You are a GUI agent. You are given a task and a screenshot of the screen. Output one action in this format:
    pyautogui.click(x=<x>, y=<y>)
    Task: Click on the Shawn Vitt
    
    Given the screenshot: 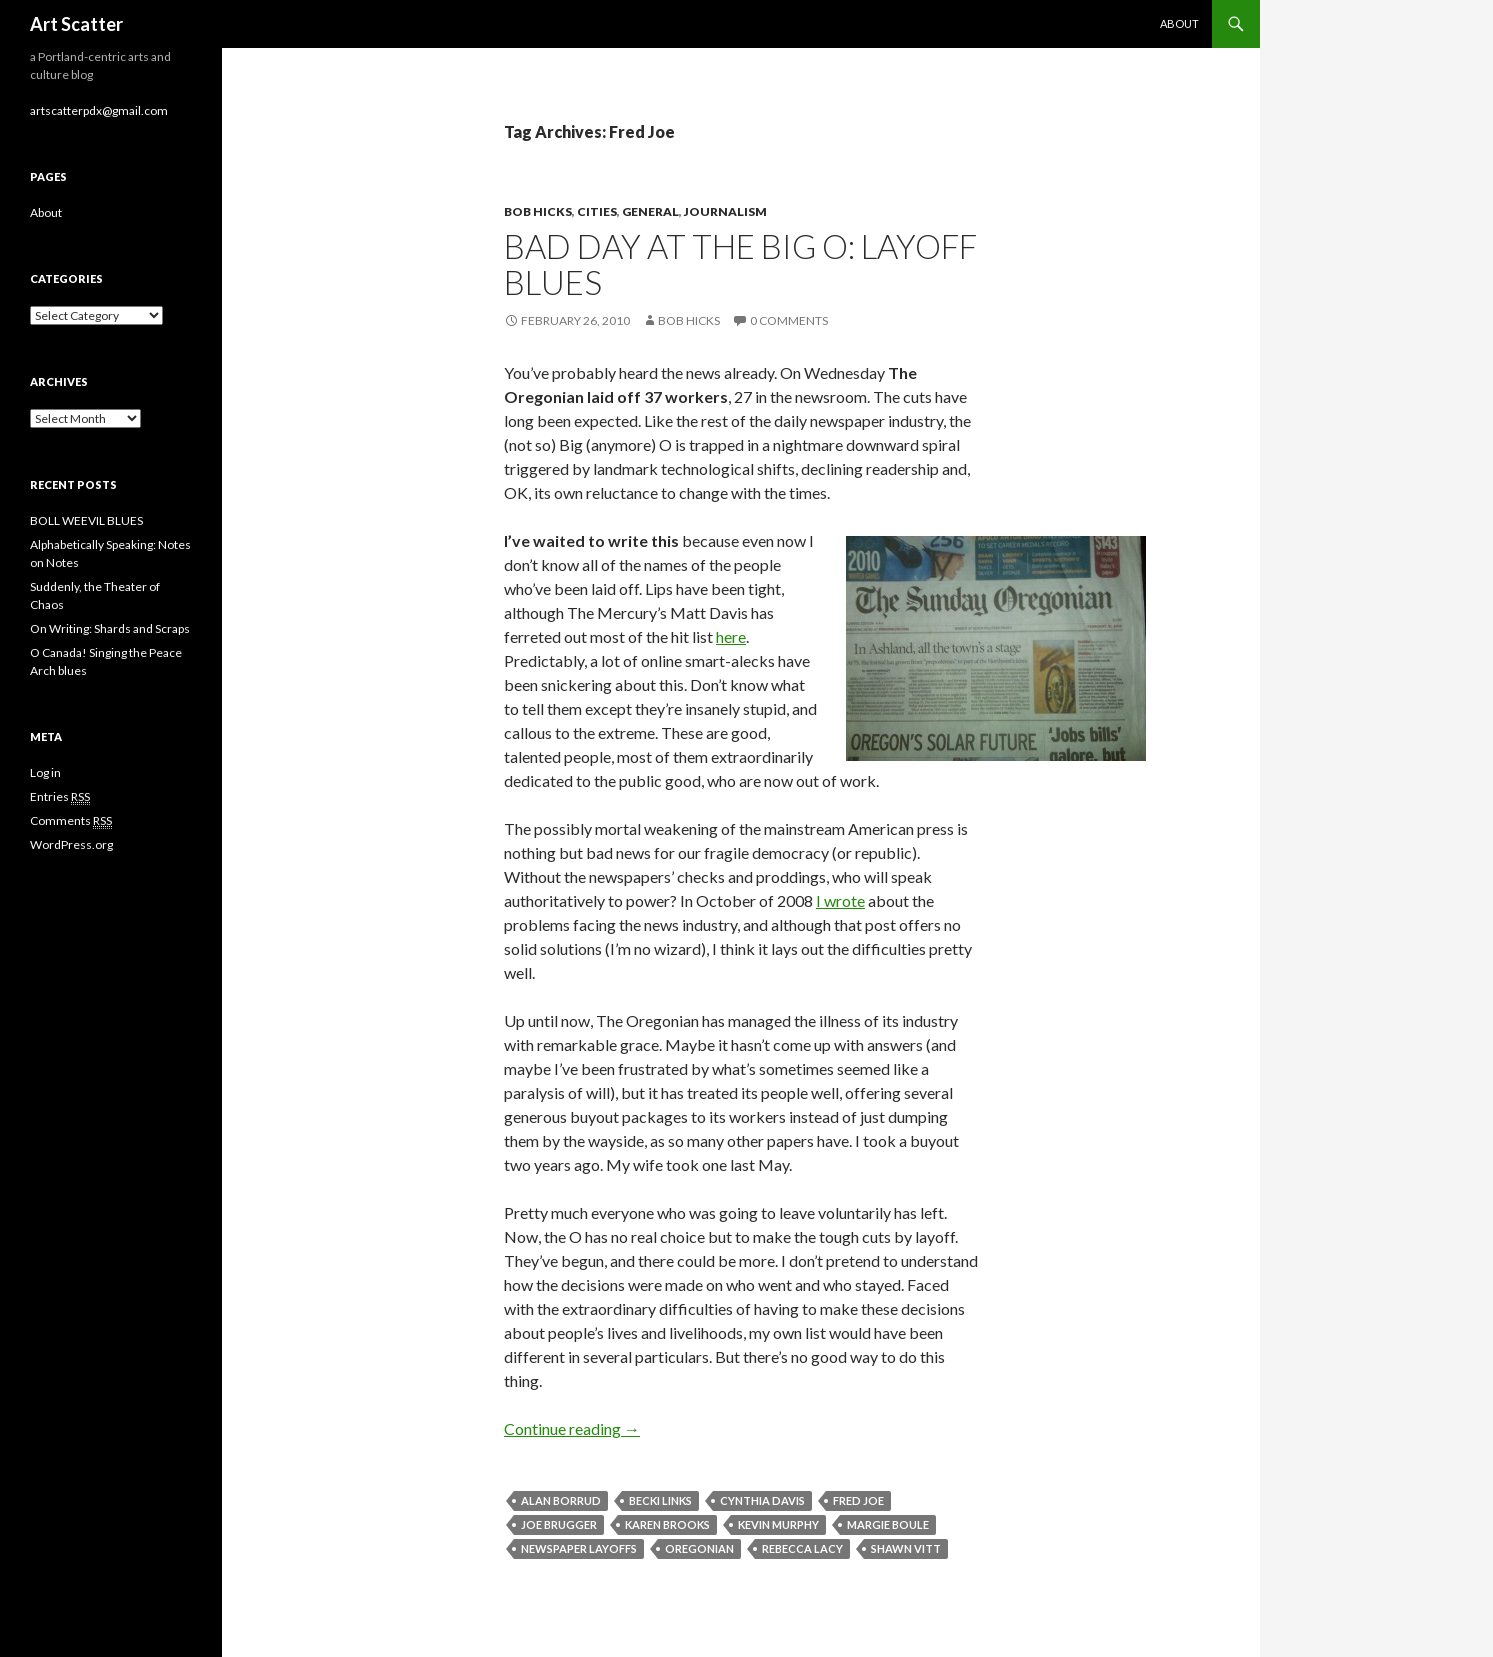 What is the action you would take?
    pyautogui.click(x=906, y=1548)
    